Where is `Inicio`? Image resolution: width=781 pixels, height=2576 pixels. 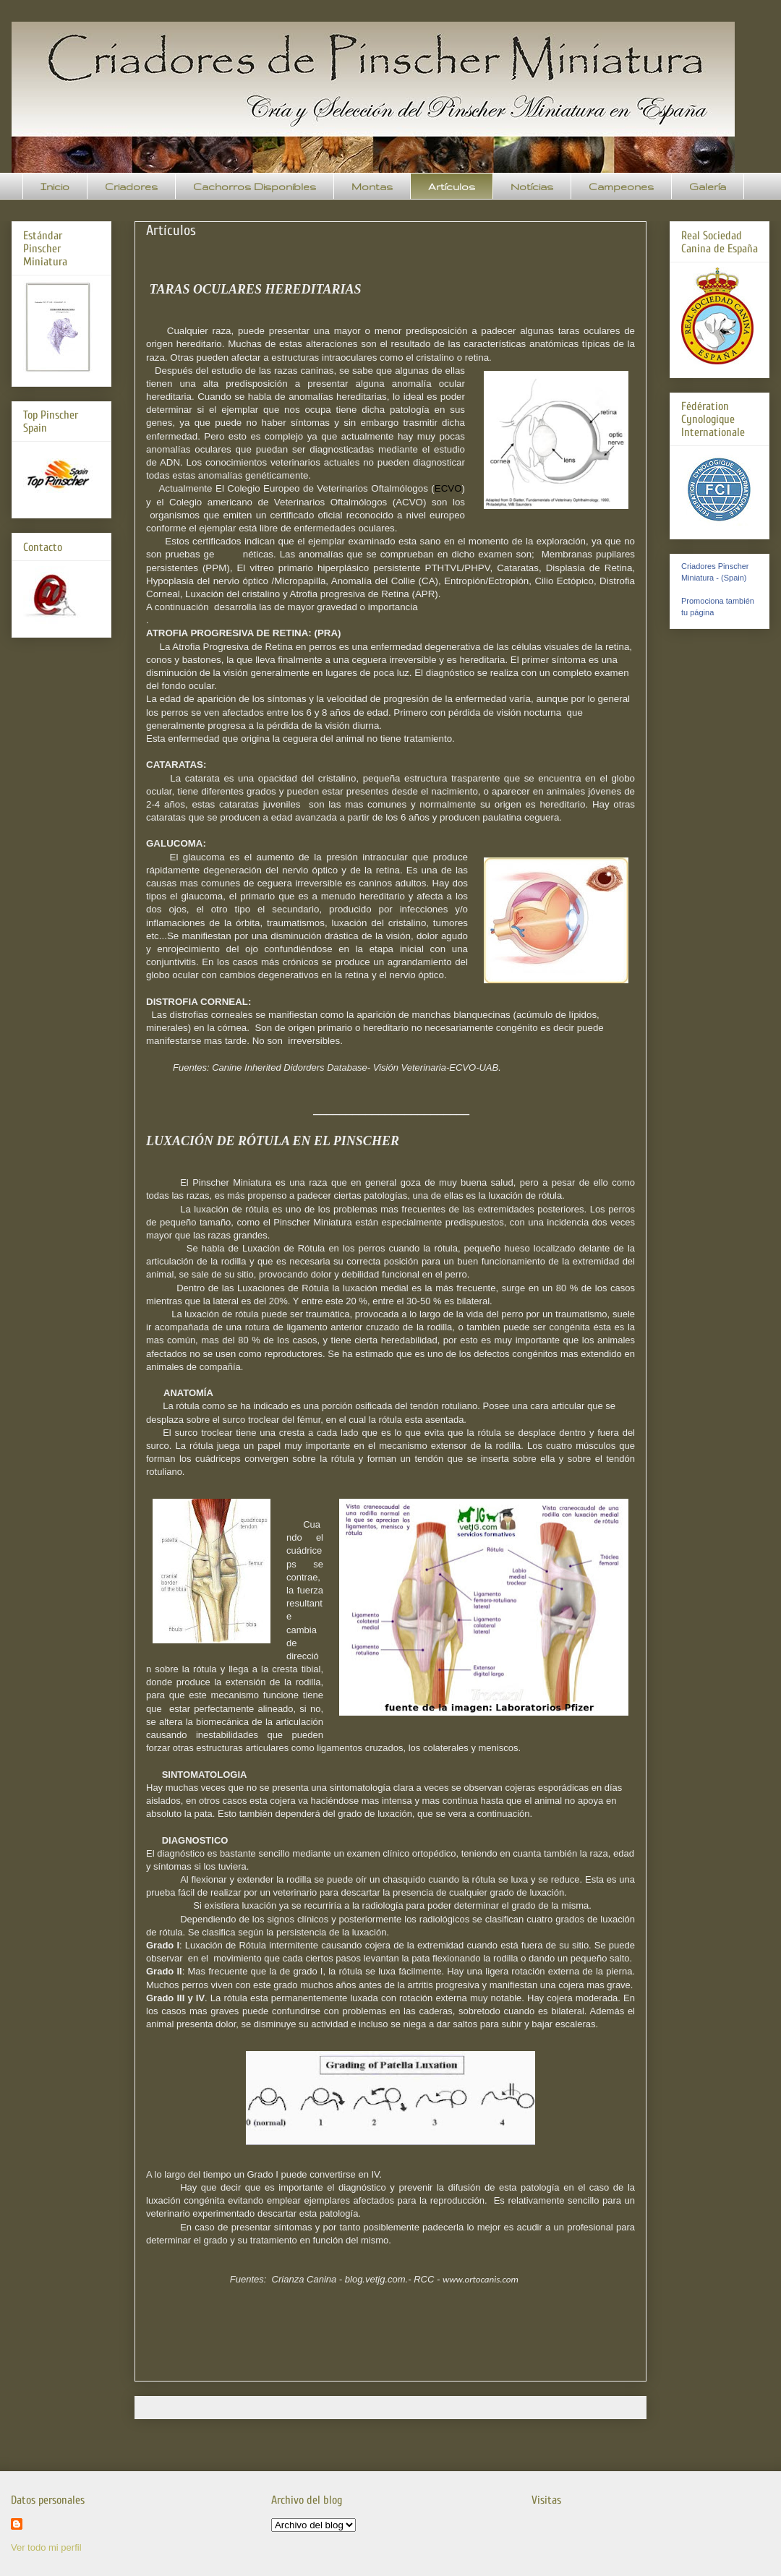 Inicio is located at coordinates (54, 186).